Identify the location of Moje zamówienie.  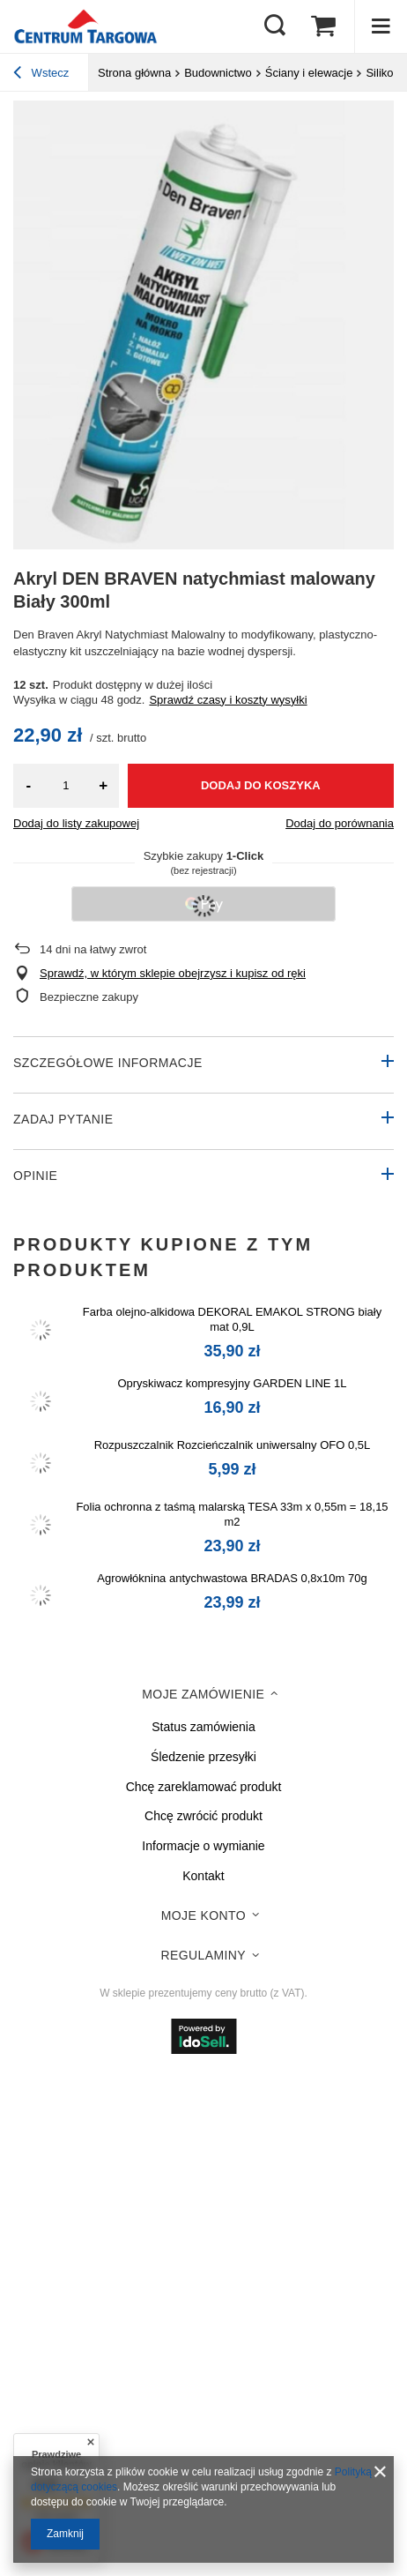
(203, 1694).